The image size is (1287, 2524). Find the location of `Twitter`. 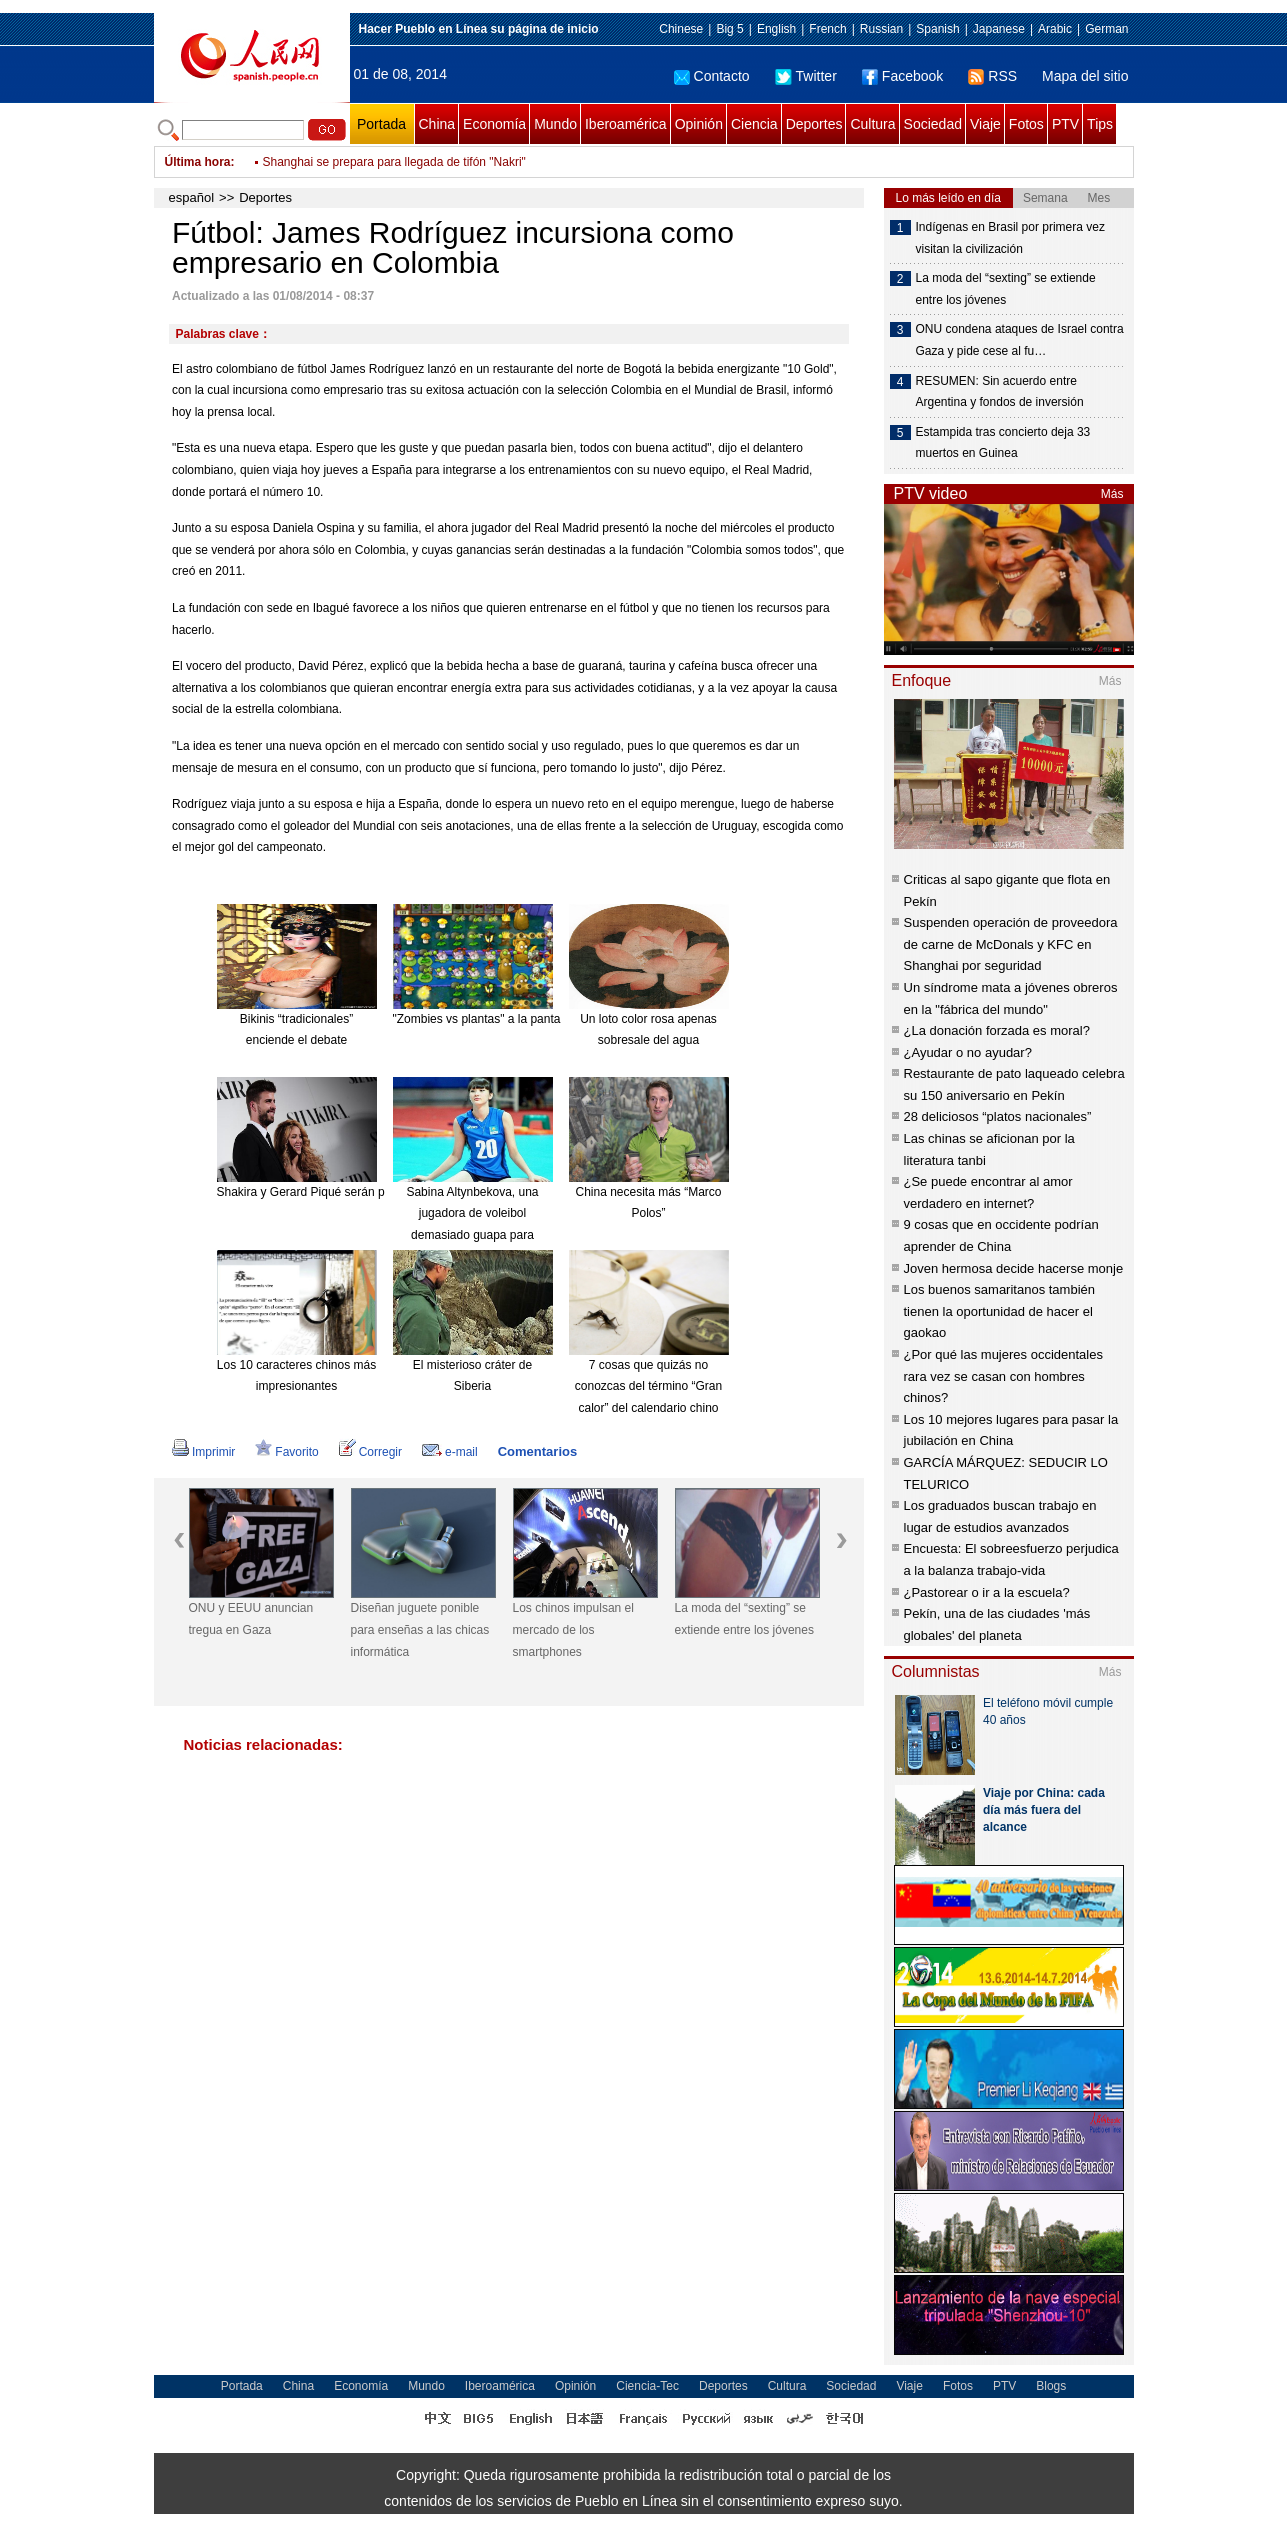

Twitter is located at coordinates (806, 76).